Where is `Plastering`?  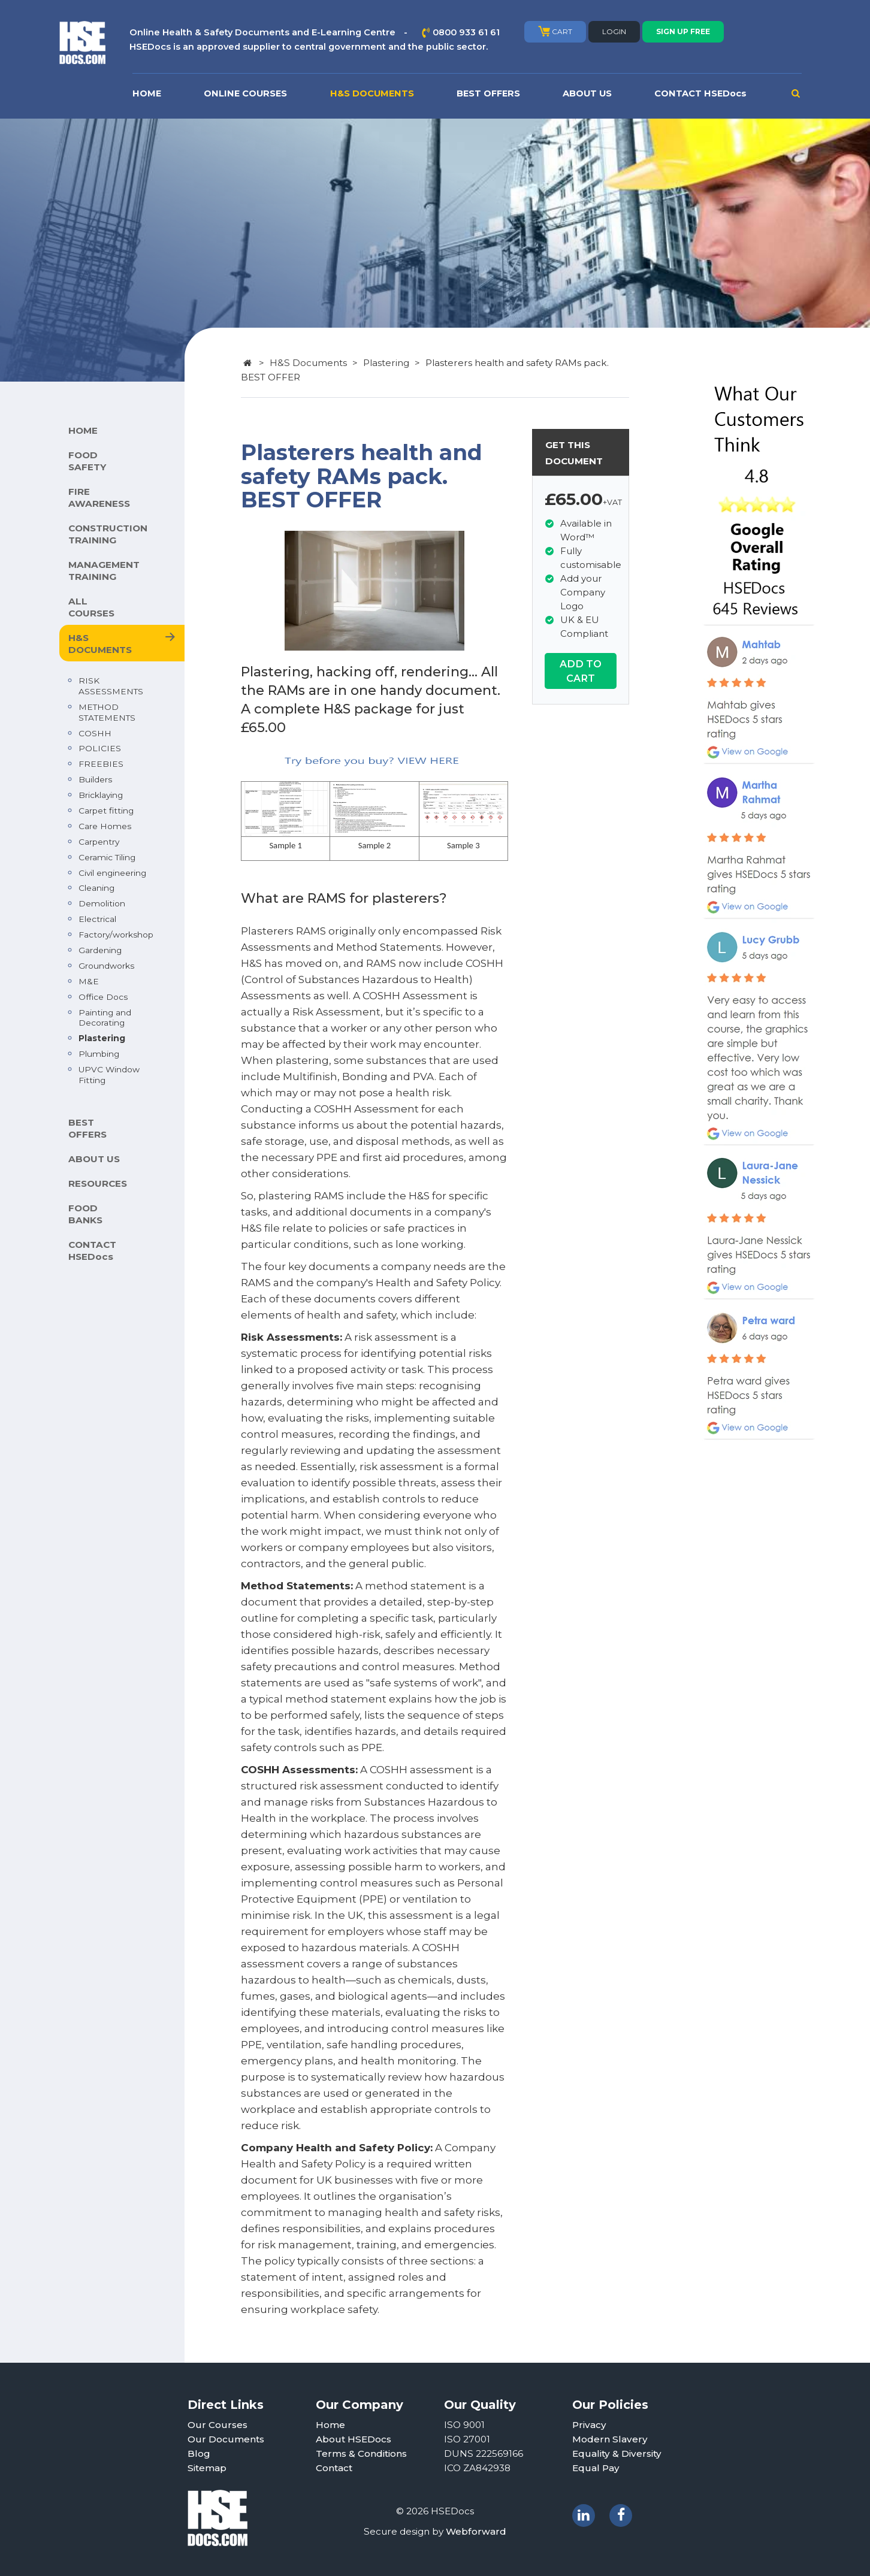
Plastering is located at coordinates (101, 1038).